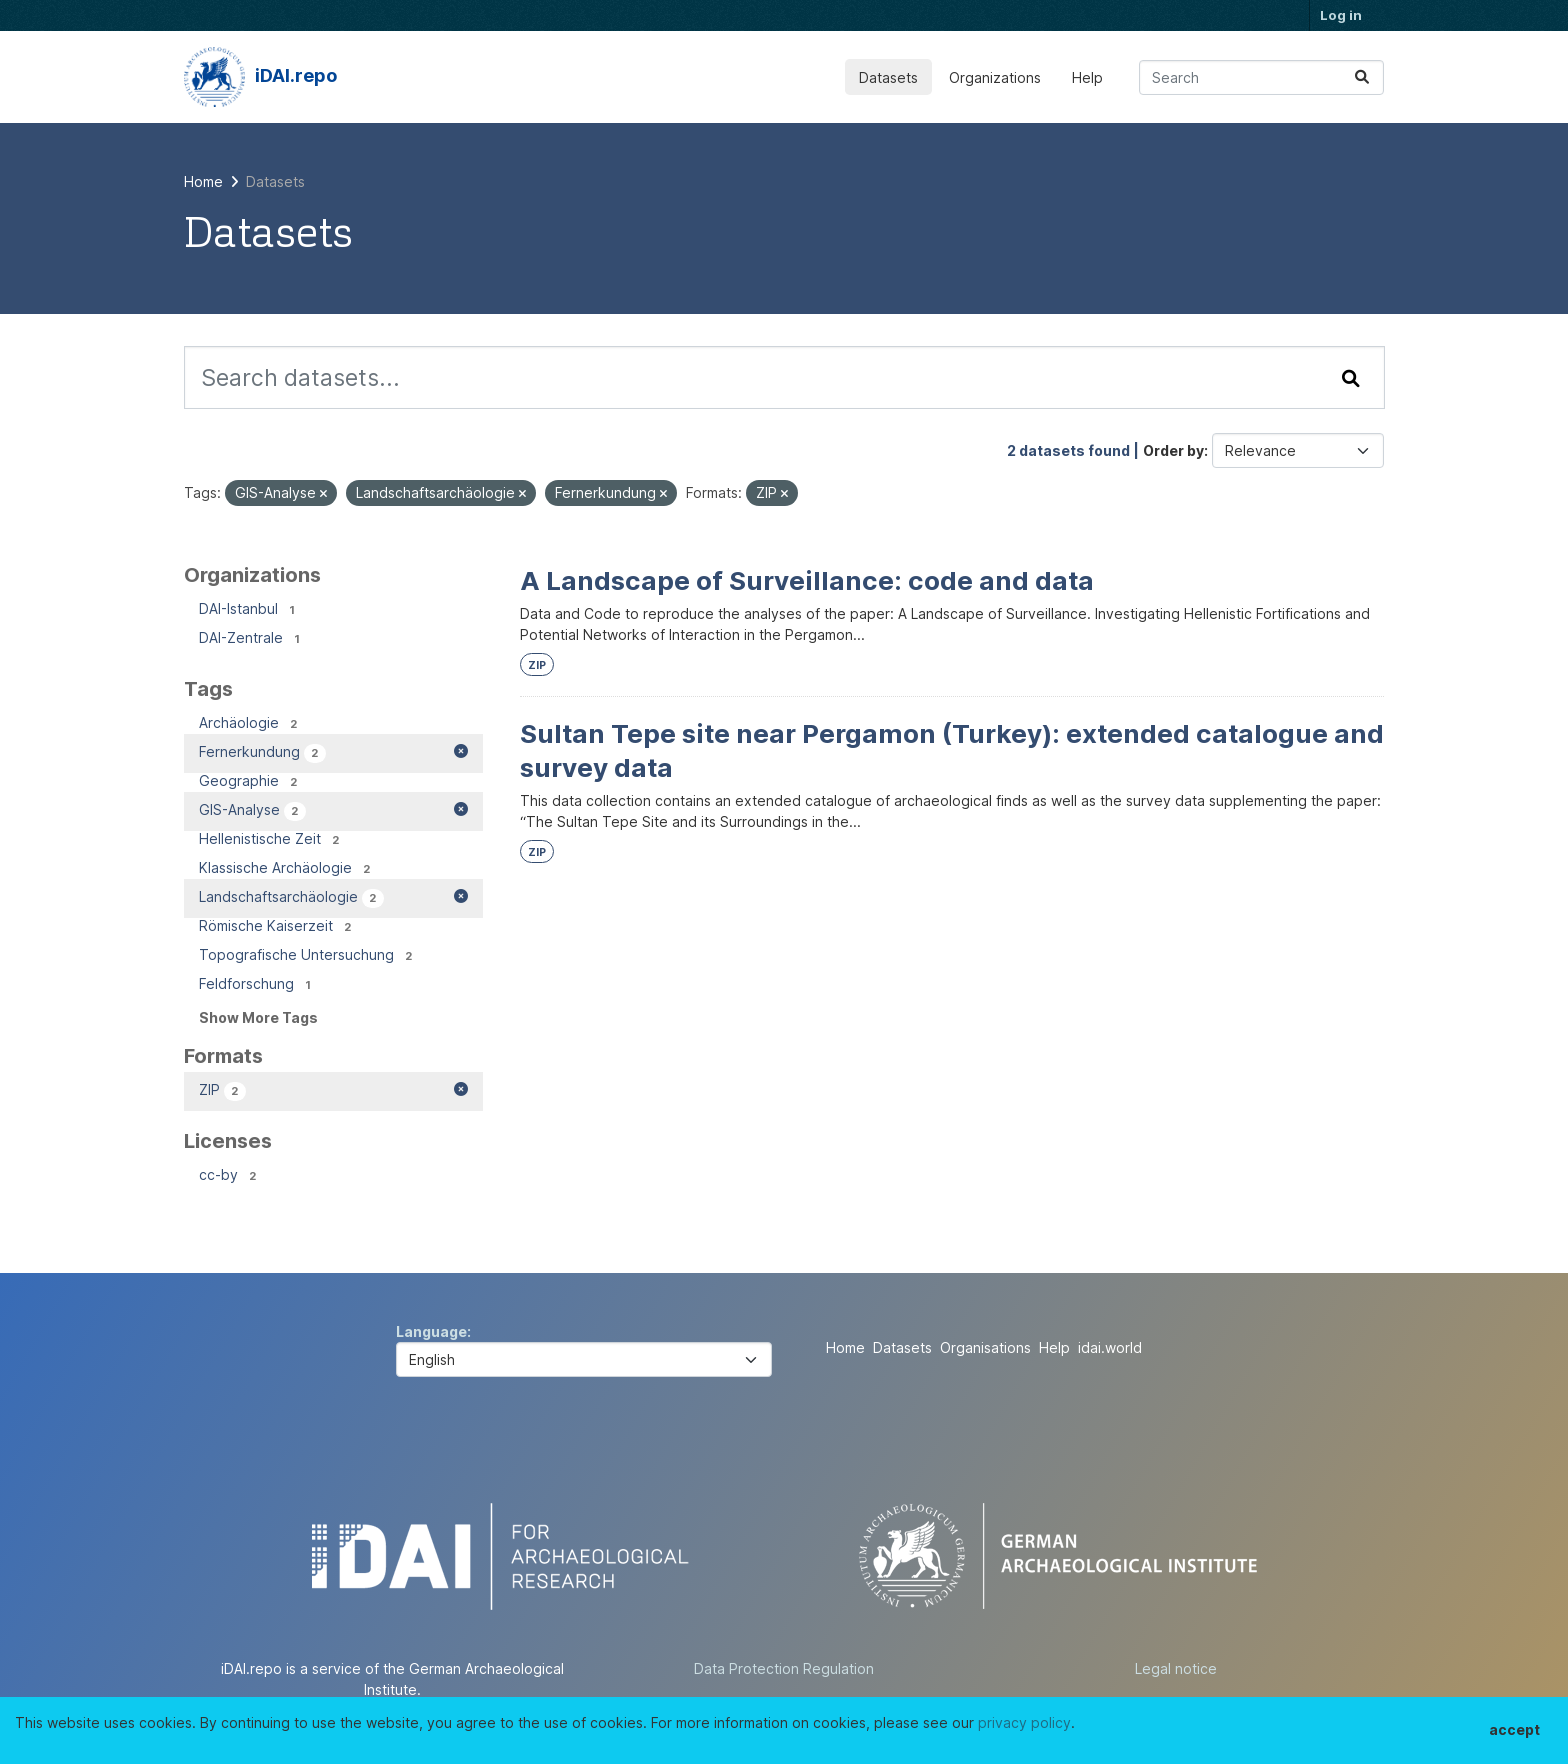  I want to click on A Landscape of Surveillance: code and data, so click(807, 580).